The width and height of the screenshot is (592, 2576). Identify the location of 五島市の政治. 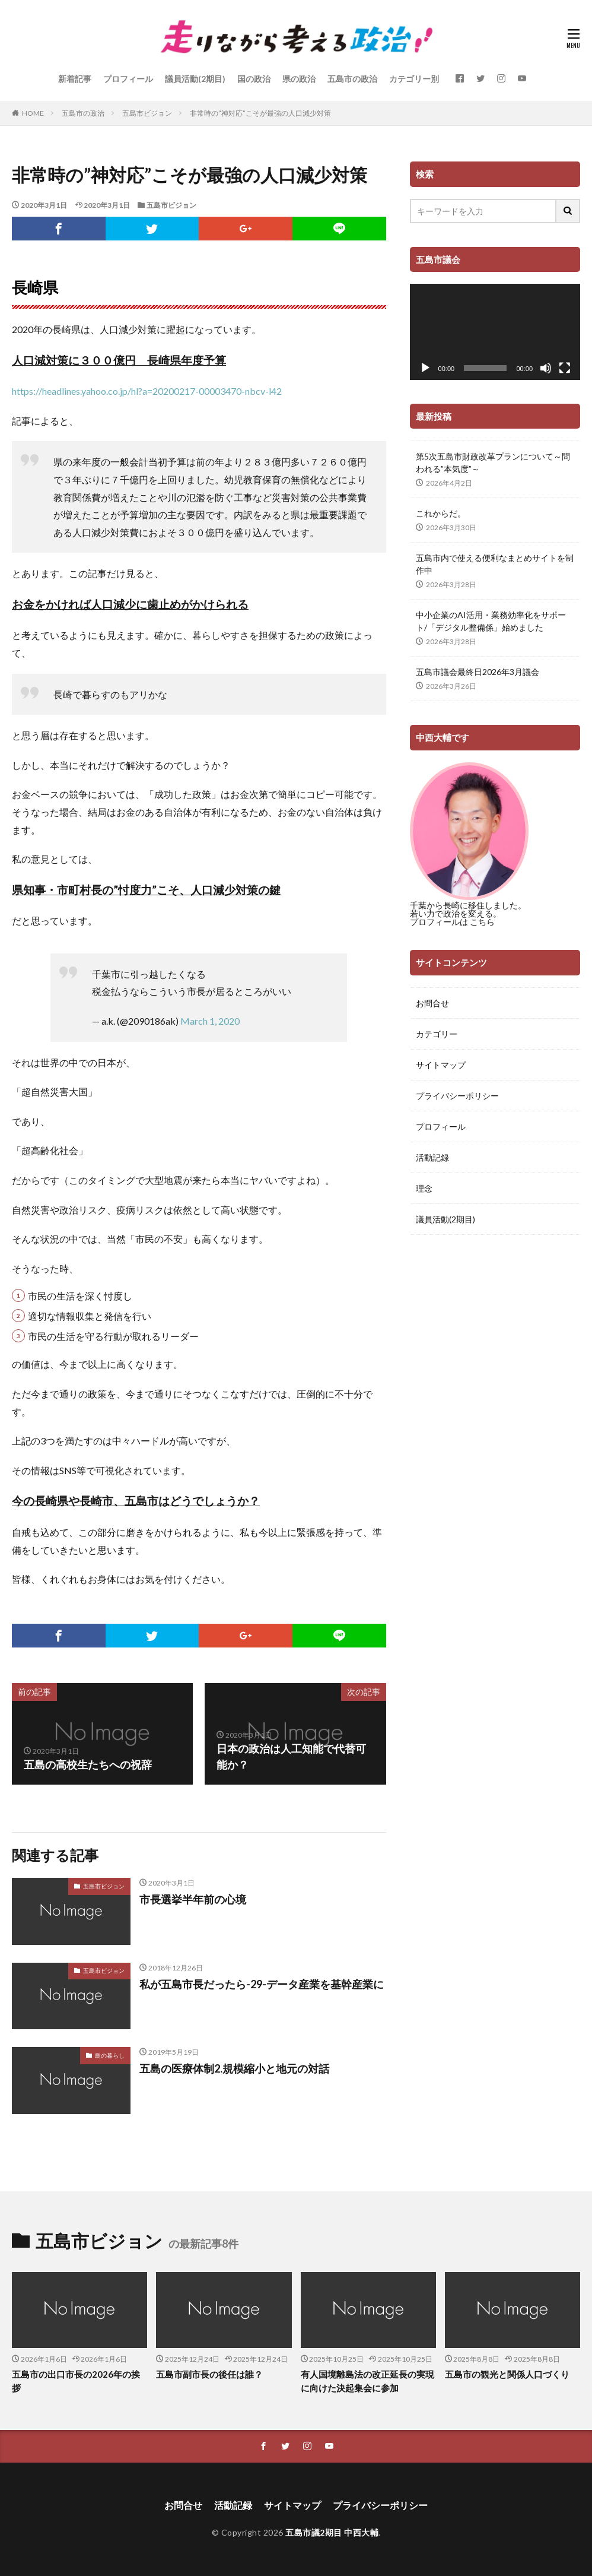
(352, 79).